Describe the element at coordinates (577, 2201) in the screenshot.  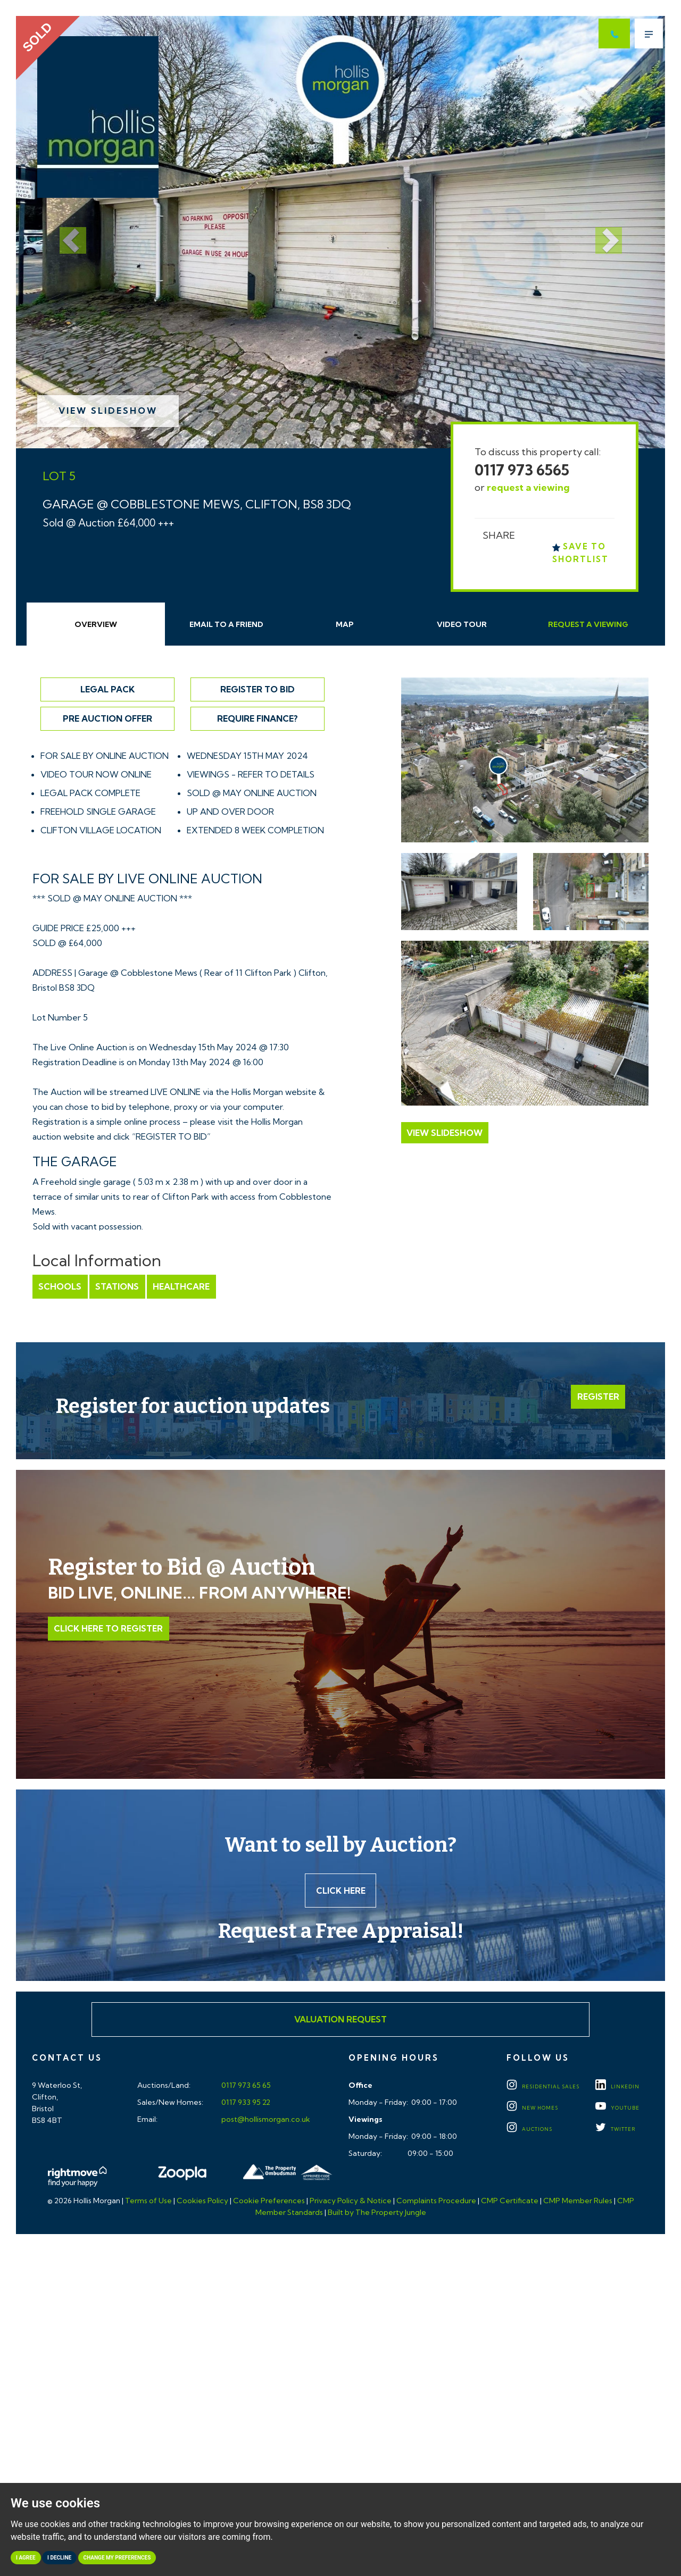
I see `CMP Member Rules` at that location.